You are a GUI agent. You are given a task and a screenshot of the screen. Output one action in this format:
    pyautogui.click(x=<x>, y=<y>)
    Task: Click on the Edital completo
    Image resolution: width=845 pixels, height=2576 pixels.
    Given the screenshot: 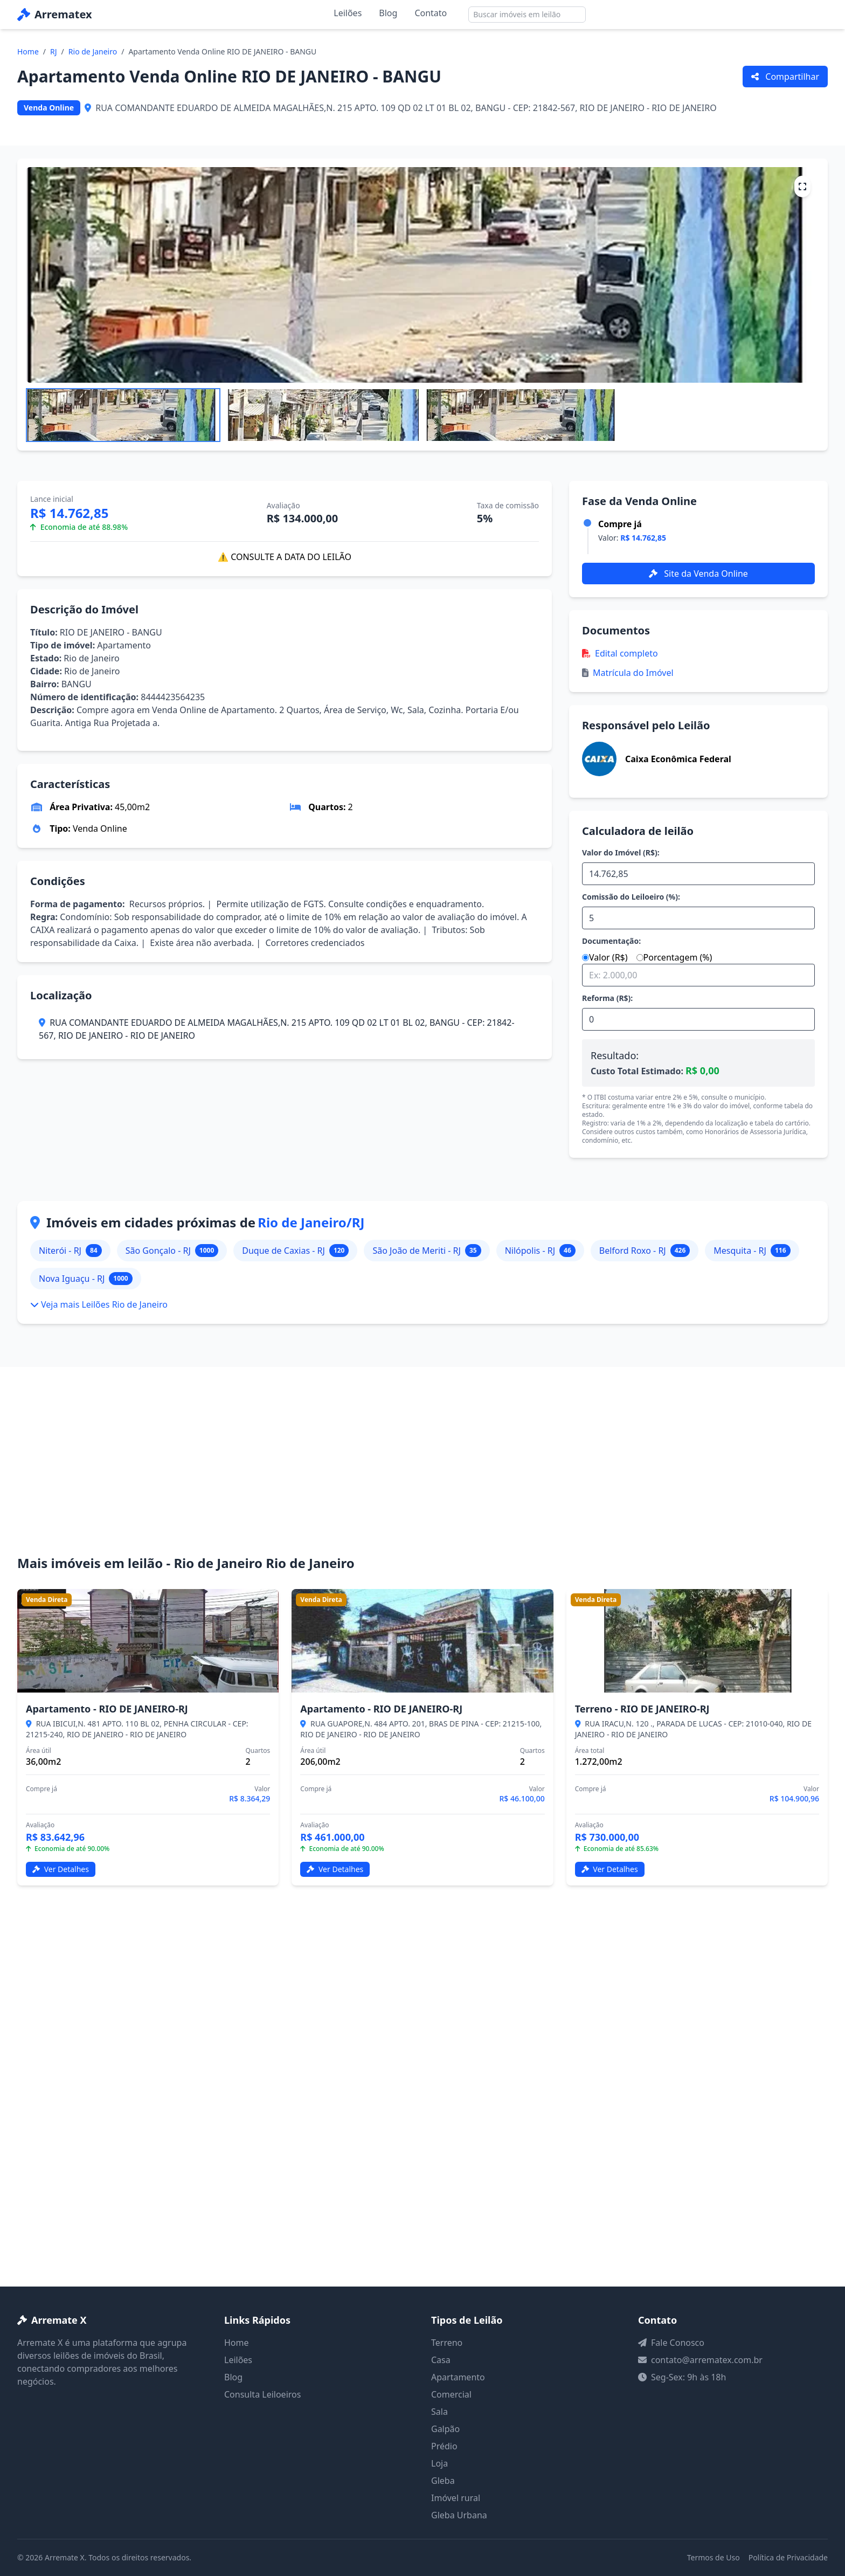 What is the action you would take?
    pyautogui.click(x=620, y=653)
    